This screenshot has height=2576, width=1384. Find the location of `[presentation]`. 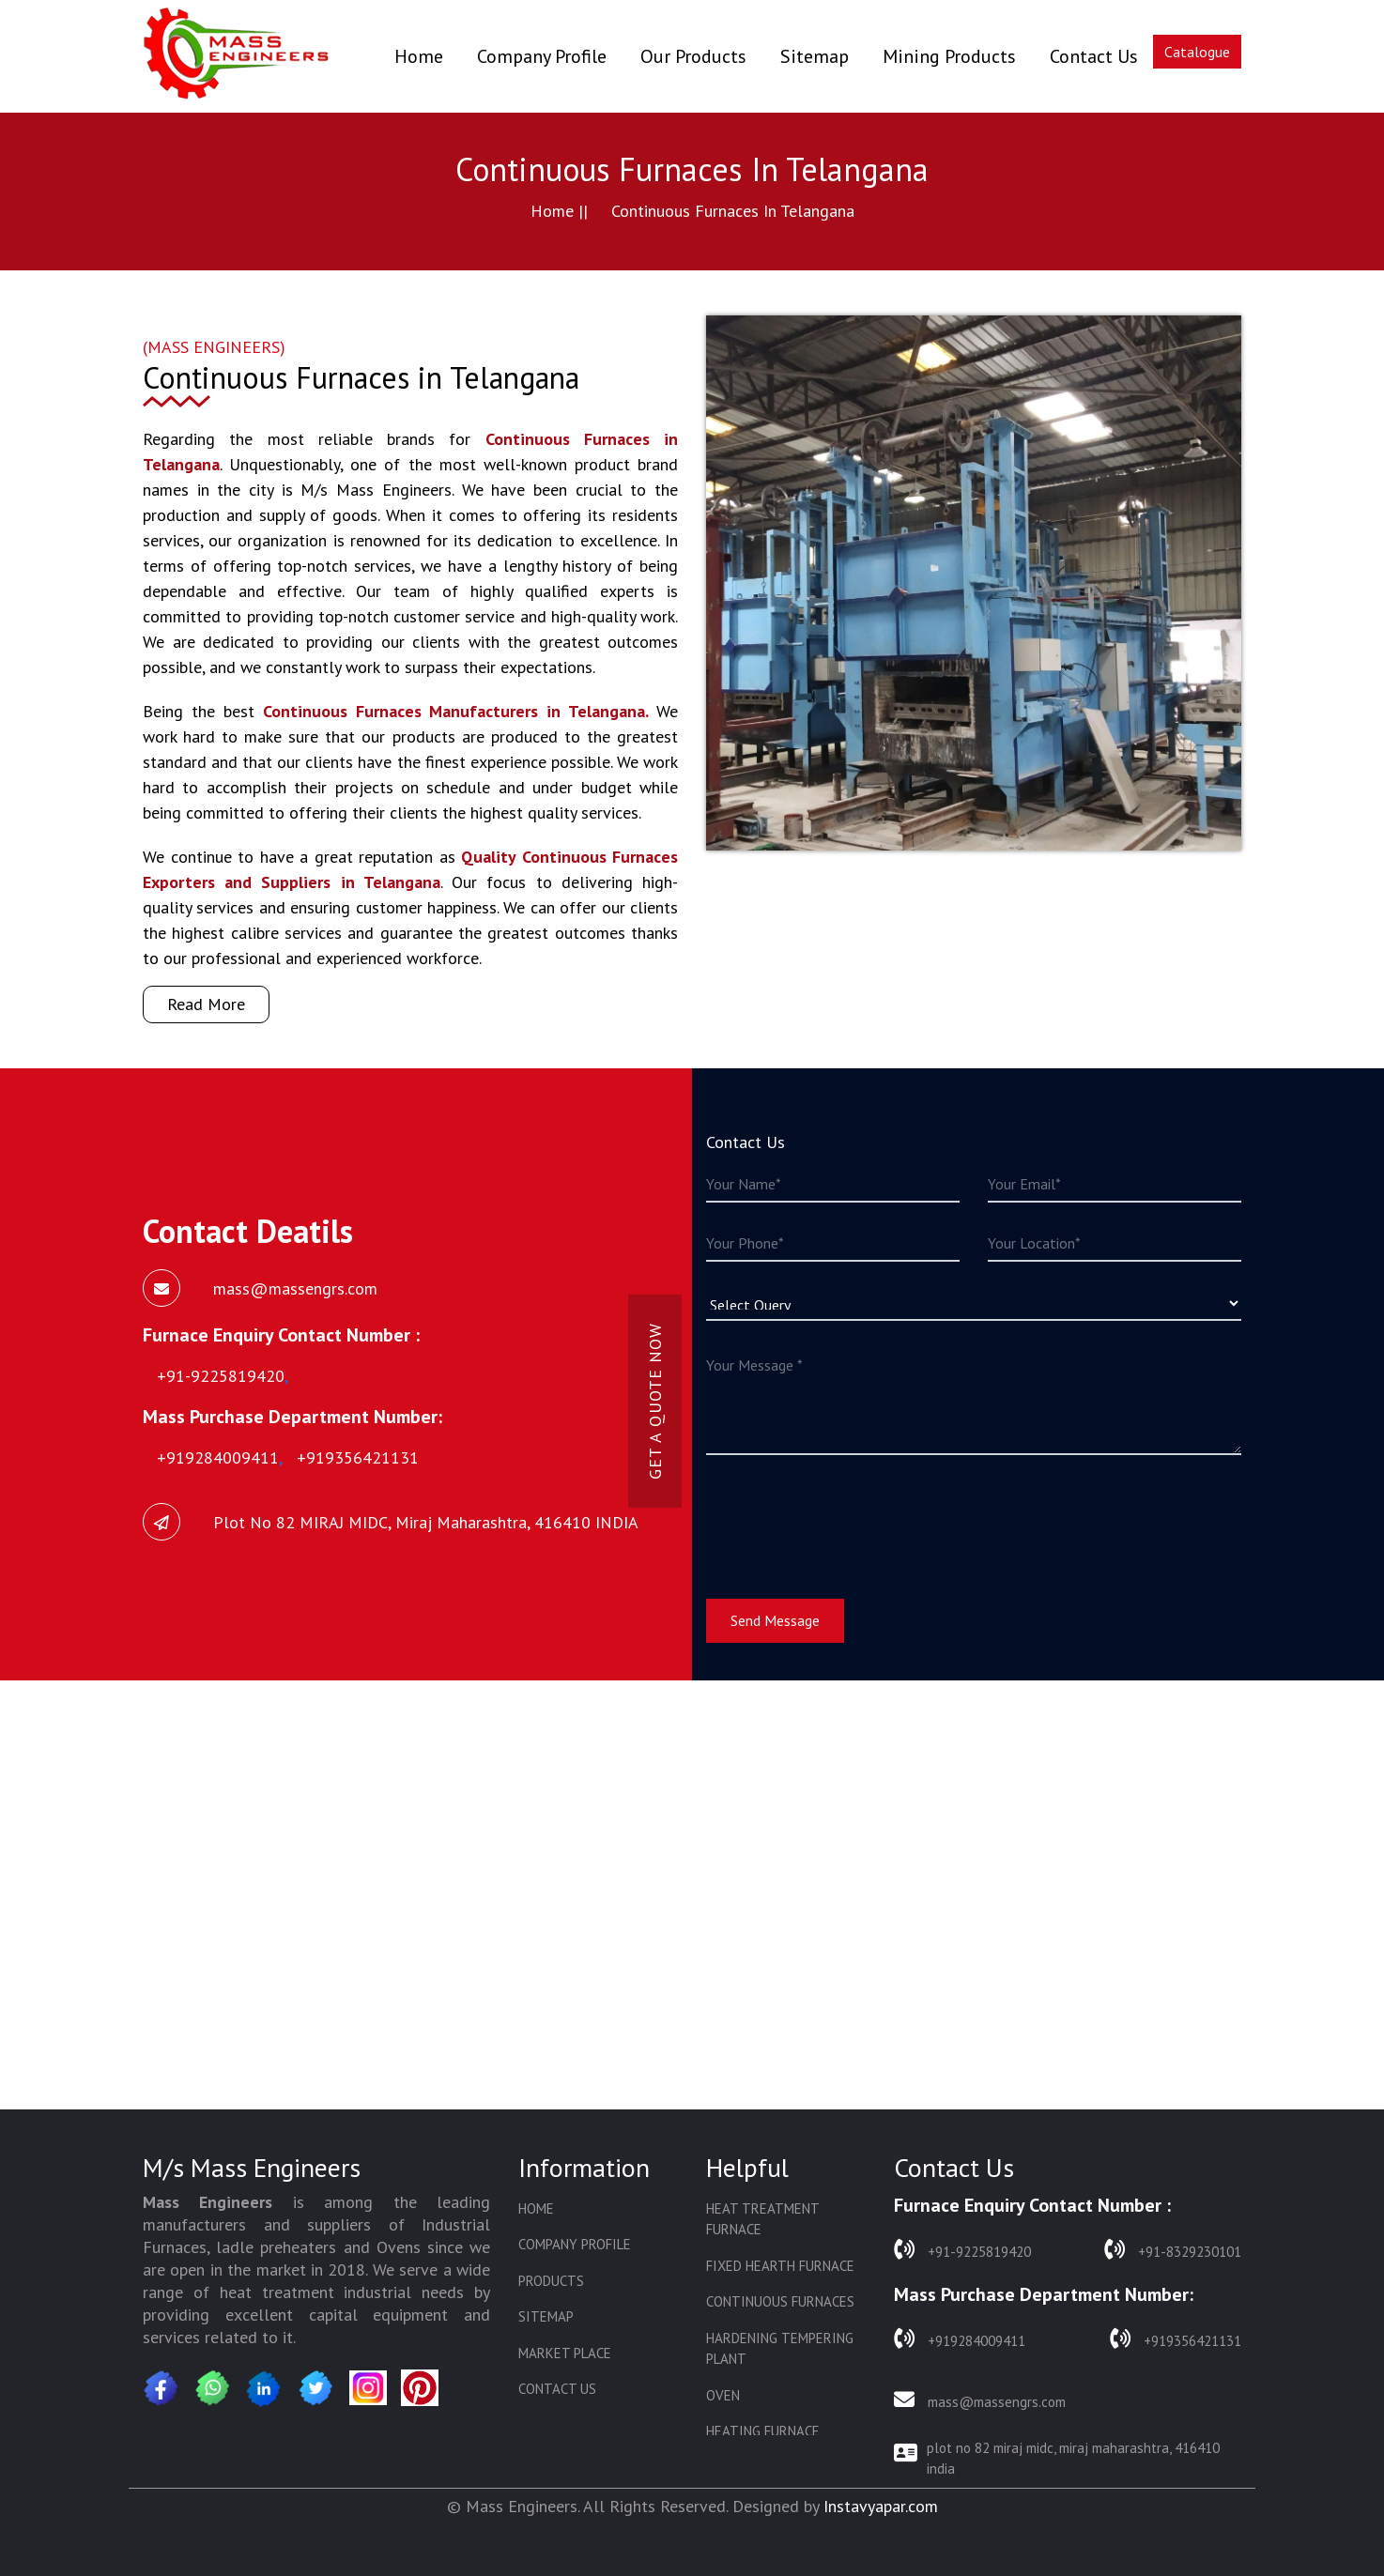

[presentation] is located at coordinates (849, 1515).